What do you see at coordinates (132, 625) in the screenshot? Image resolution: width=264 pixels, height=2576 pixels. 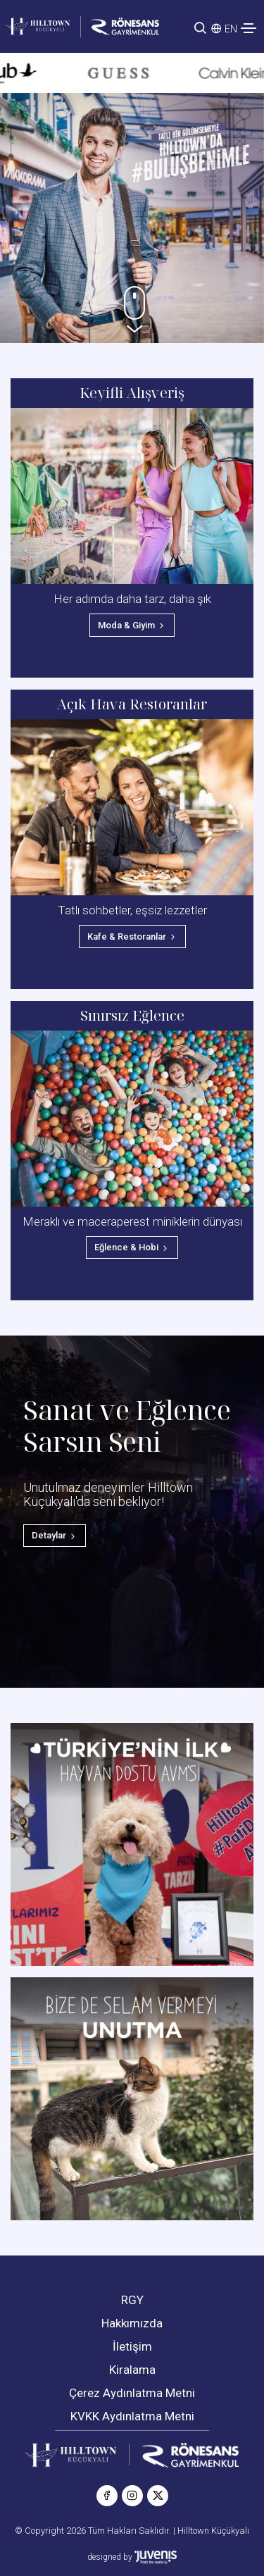 I see `Moda & Giyim` at bounding box center [132, 625].